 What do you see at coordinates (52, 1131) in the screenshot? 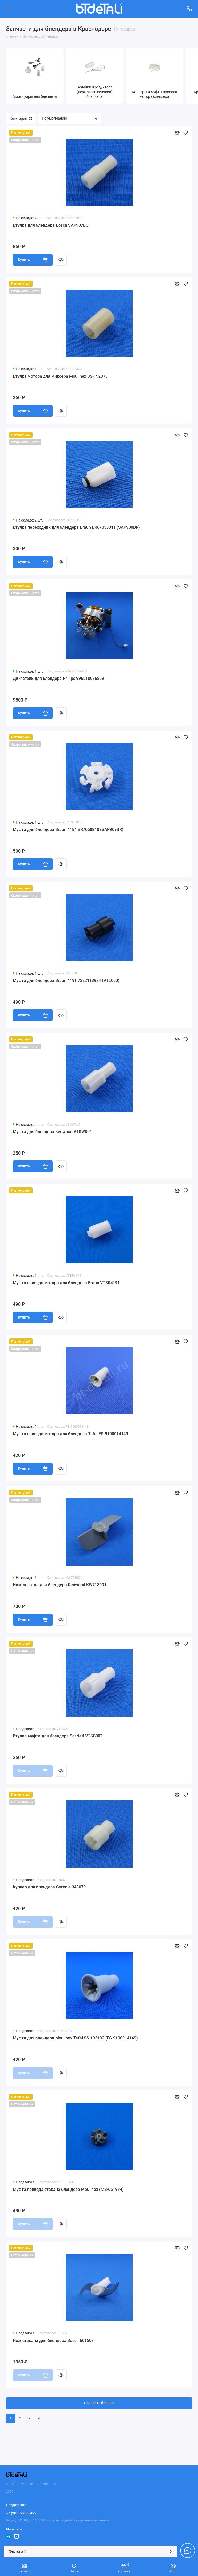
I see `Муфта для блендера Kenwood VTKW001` at bounding box center [52, 1131].